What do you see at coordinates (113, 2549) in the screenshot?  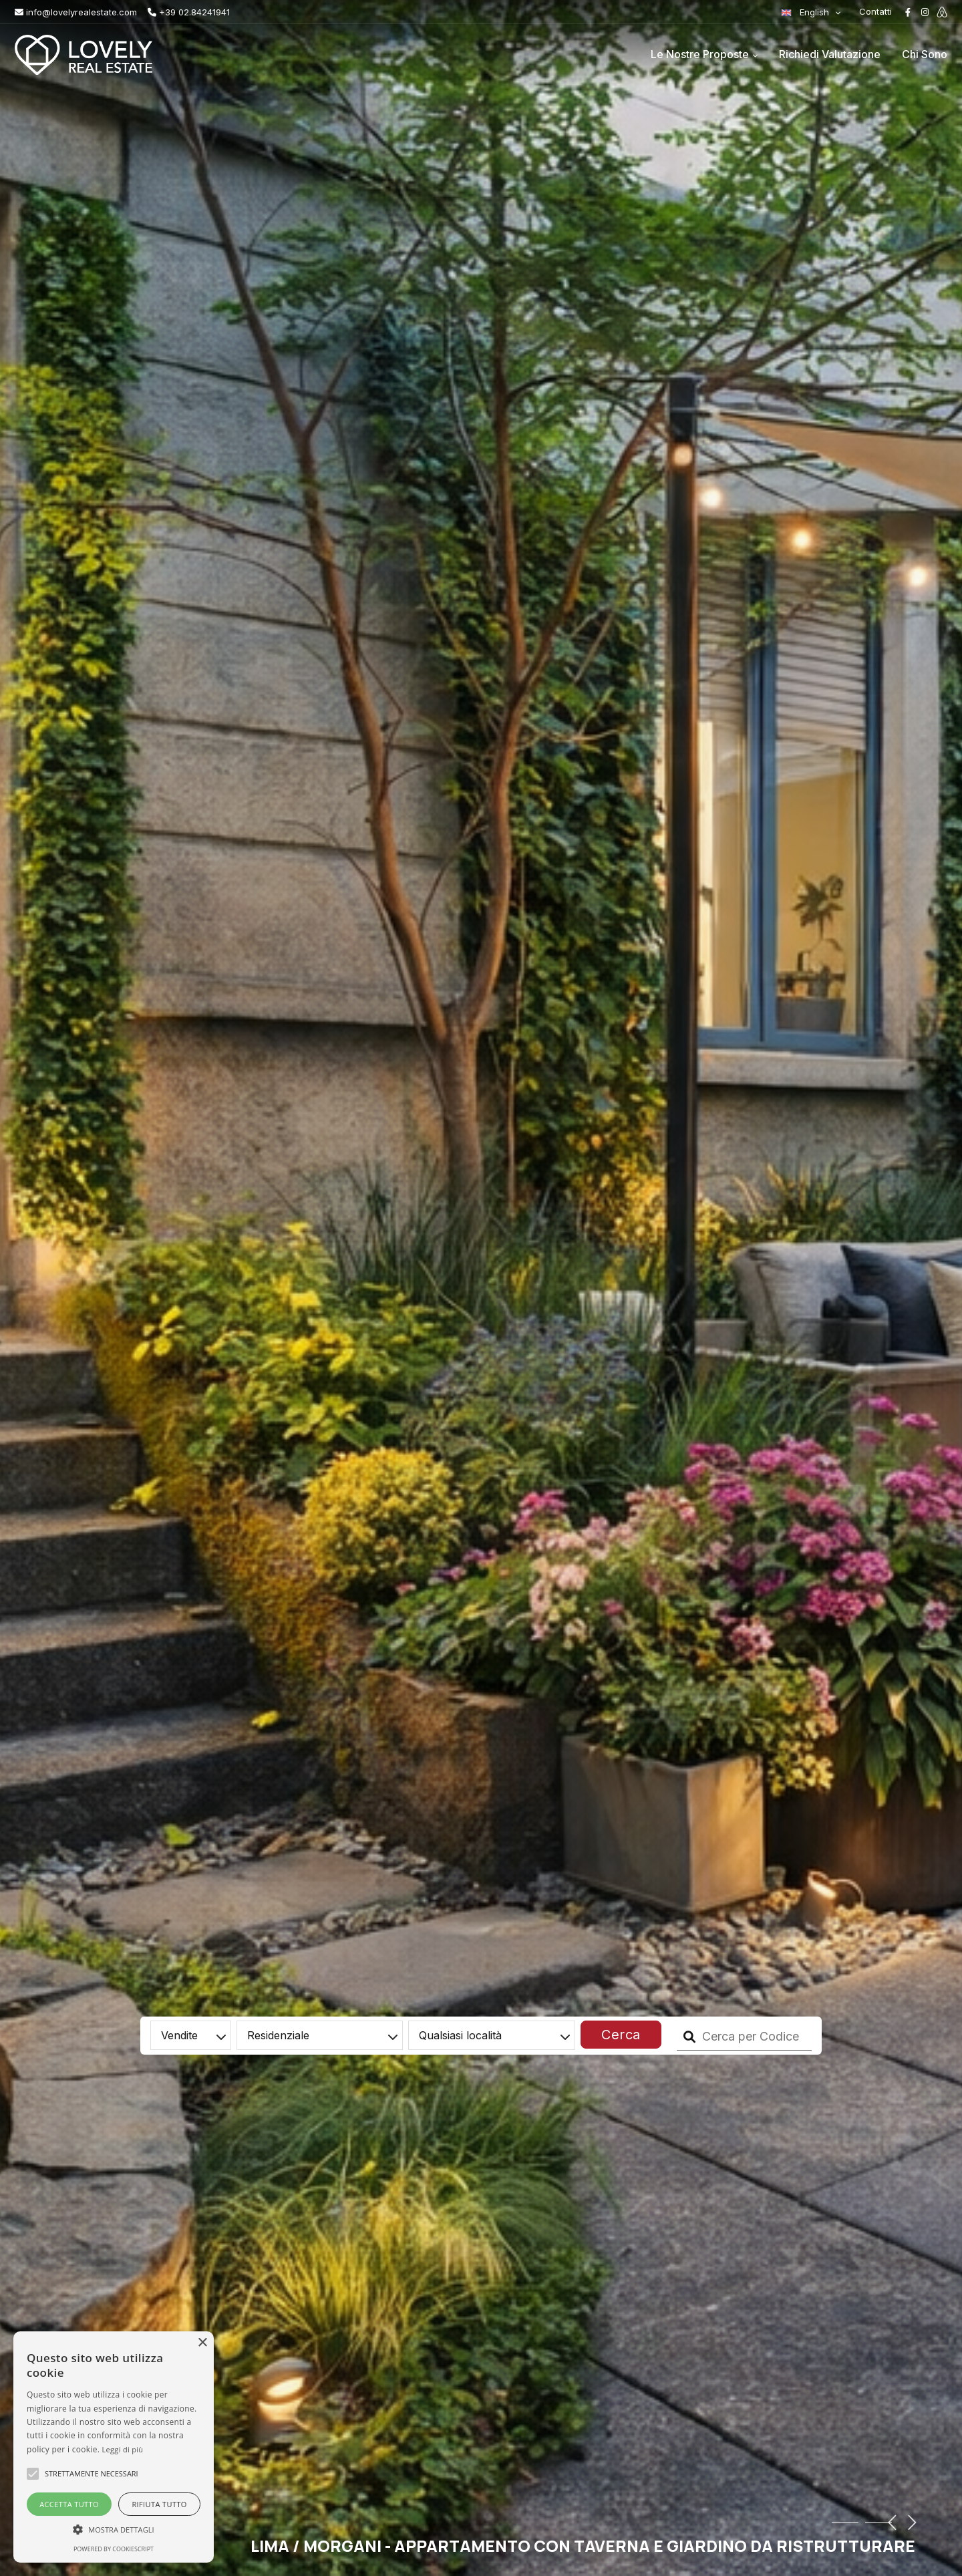 I see `Powered by CookieScript` at bounding box center [113, 2549].